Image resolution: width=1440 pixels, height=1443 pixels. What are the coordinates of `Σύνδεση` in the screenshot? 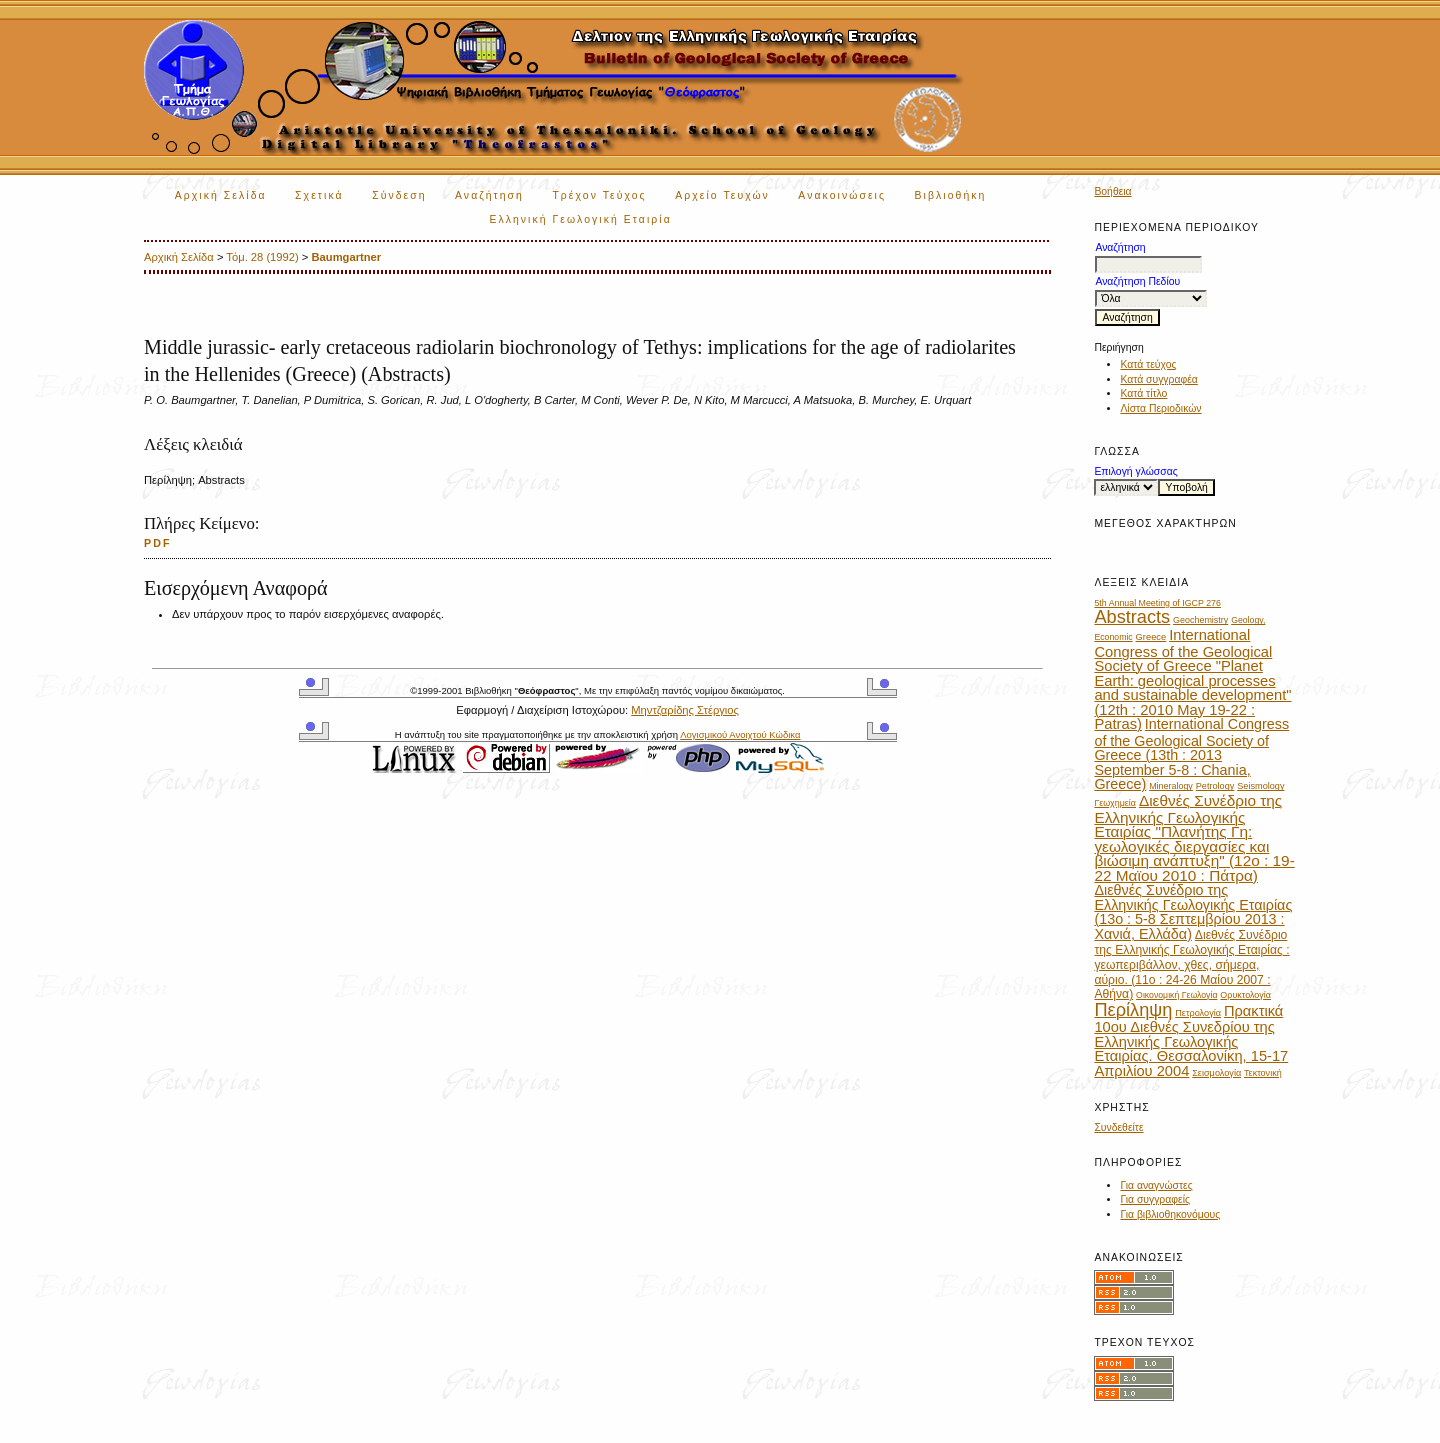 It's located at (399, 195).